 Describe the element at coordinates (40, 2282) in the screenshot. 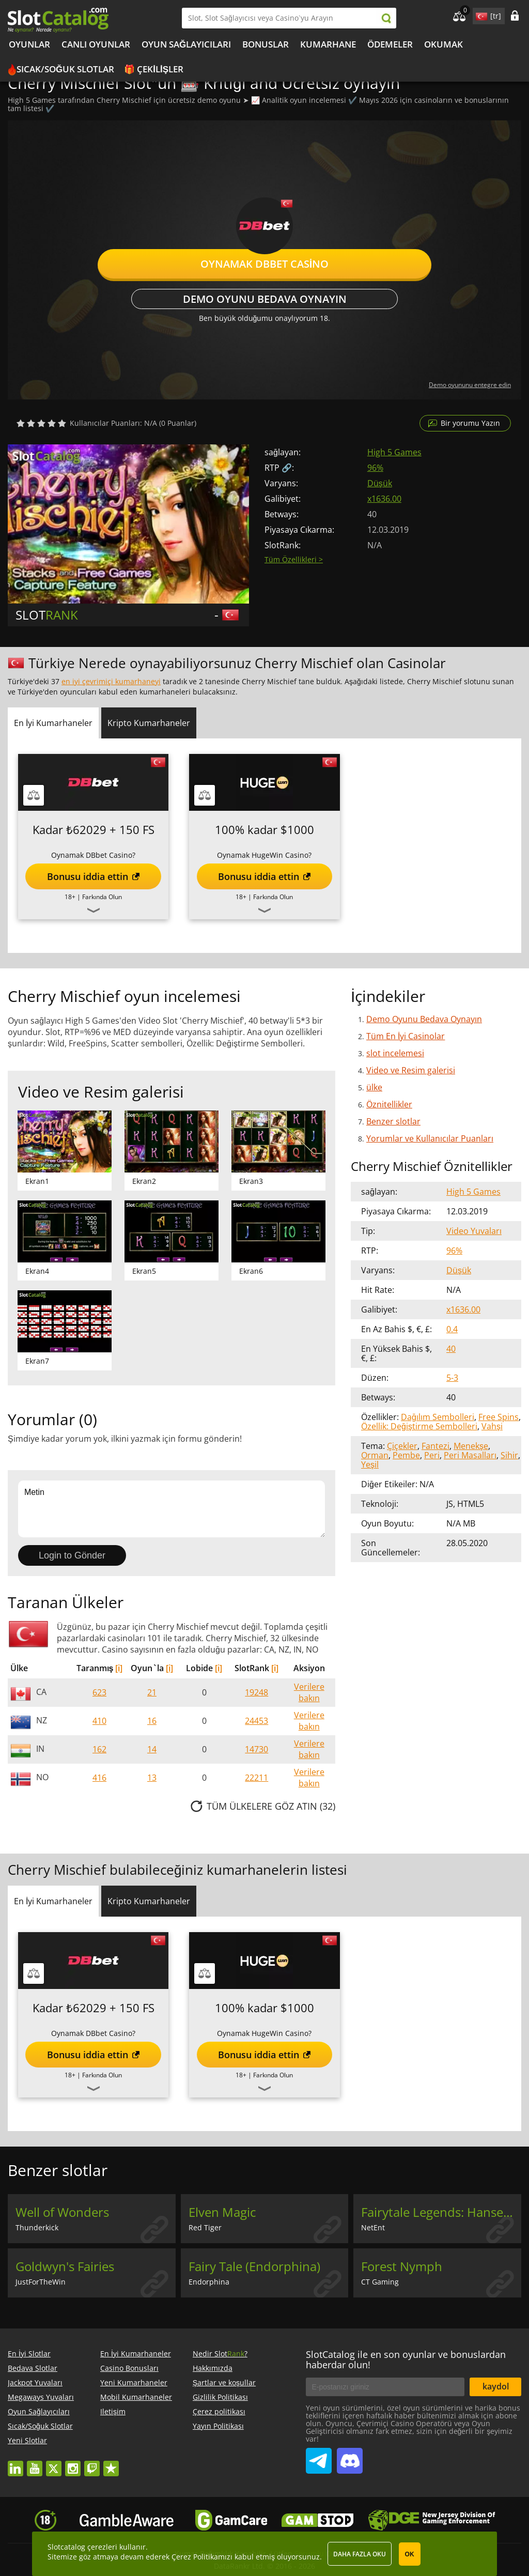

I see `JustForTheWin` at that location.